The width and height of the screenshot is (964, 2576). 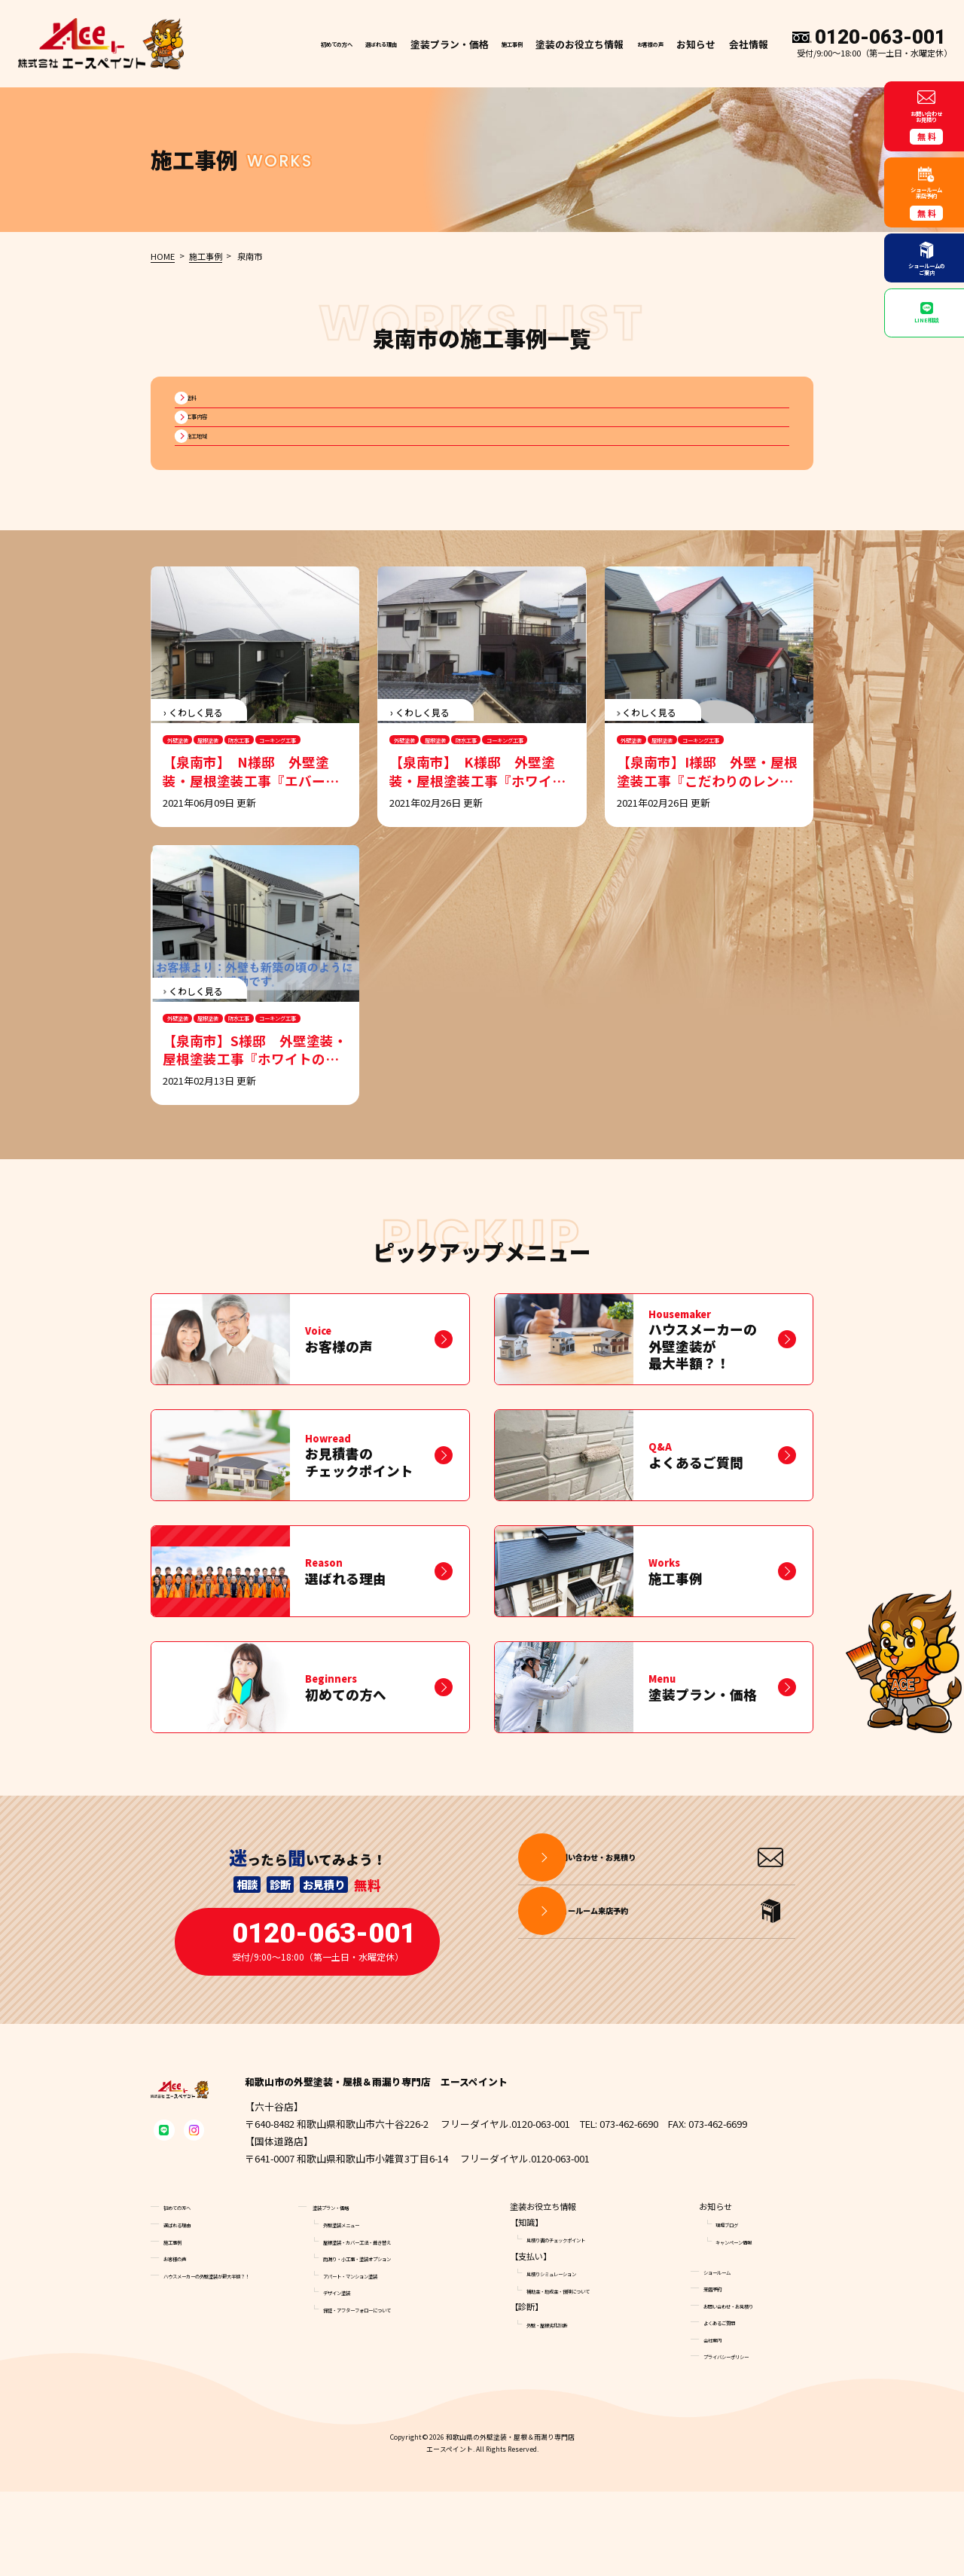 I want to click on 補助金・助成金・保険について, so click(x=584, y=2374).